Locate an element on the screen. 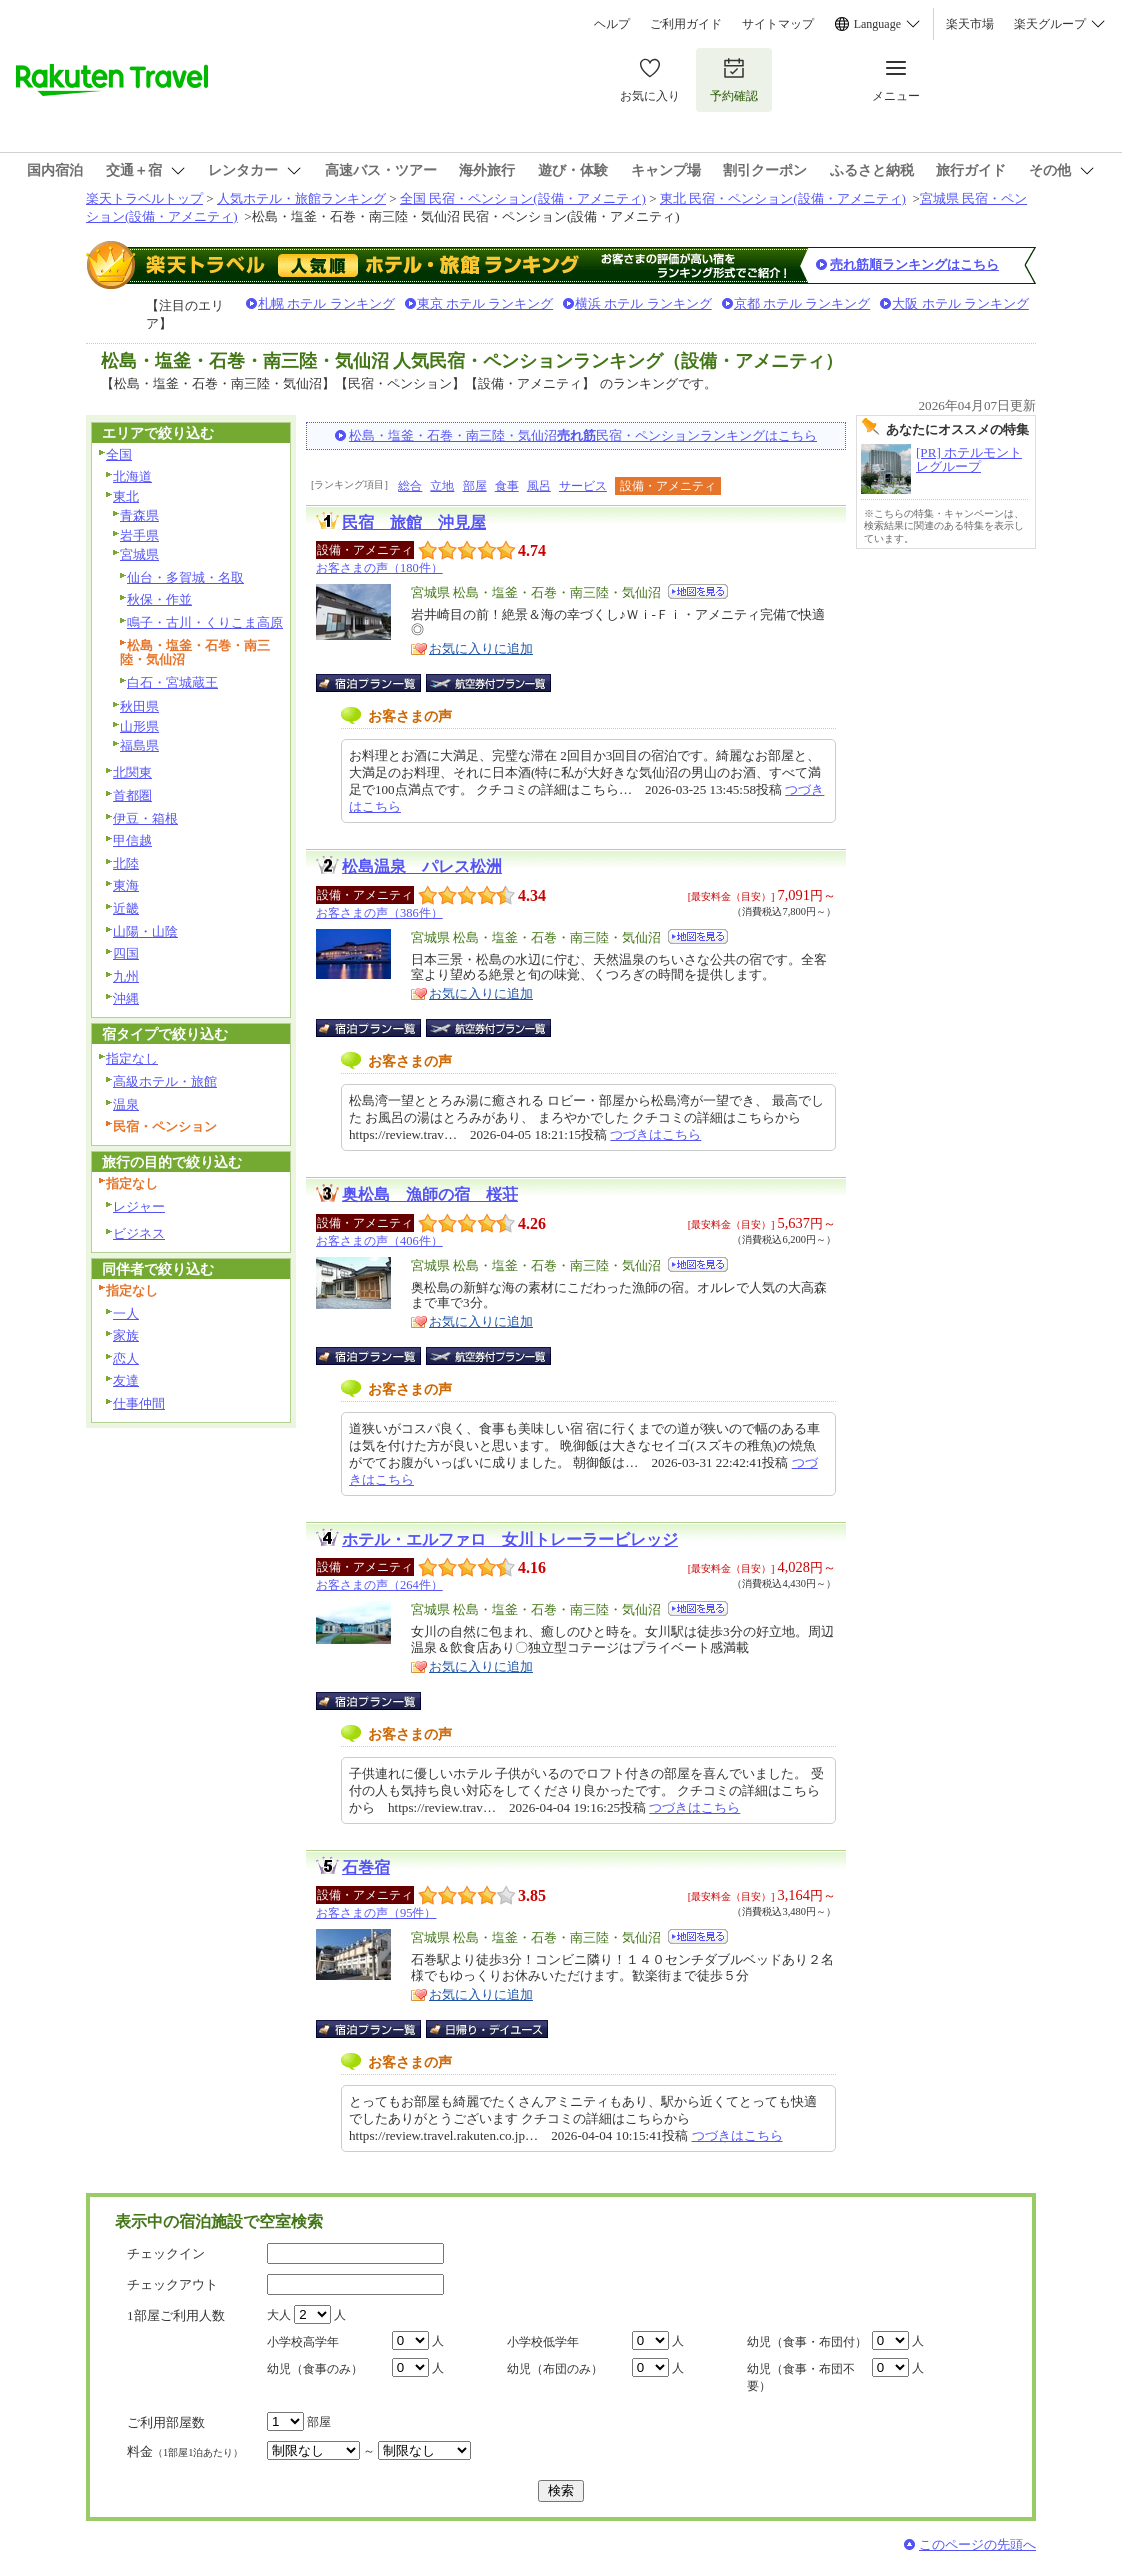  人気ホテル・旅館ランキング is located at coordinates (301, 198).